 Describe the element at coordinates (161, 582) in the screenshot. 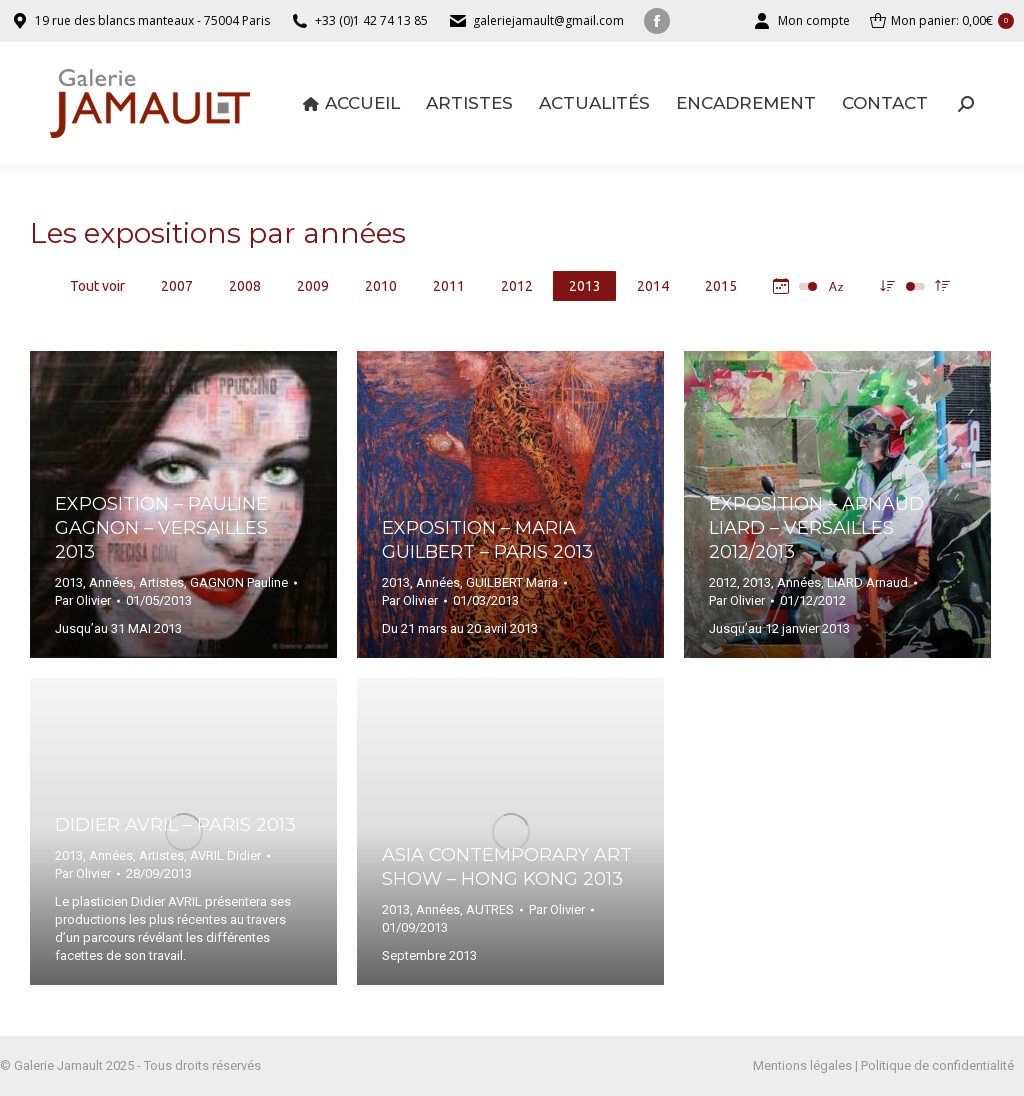

I see `Artistes` at that location.